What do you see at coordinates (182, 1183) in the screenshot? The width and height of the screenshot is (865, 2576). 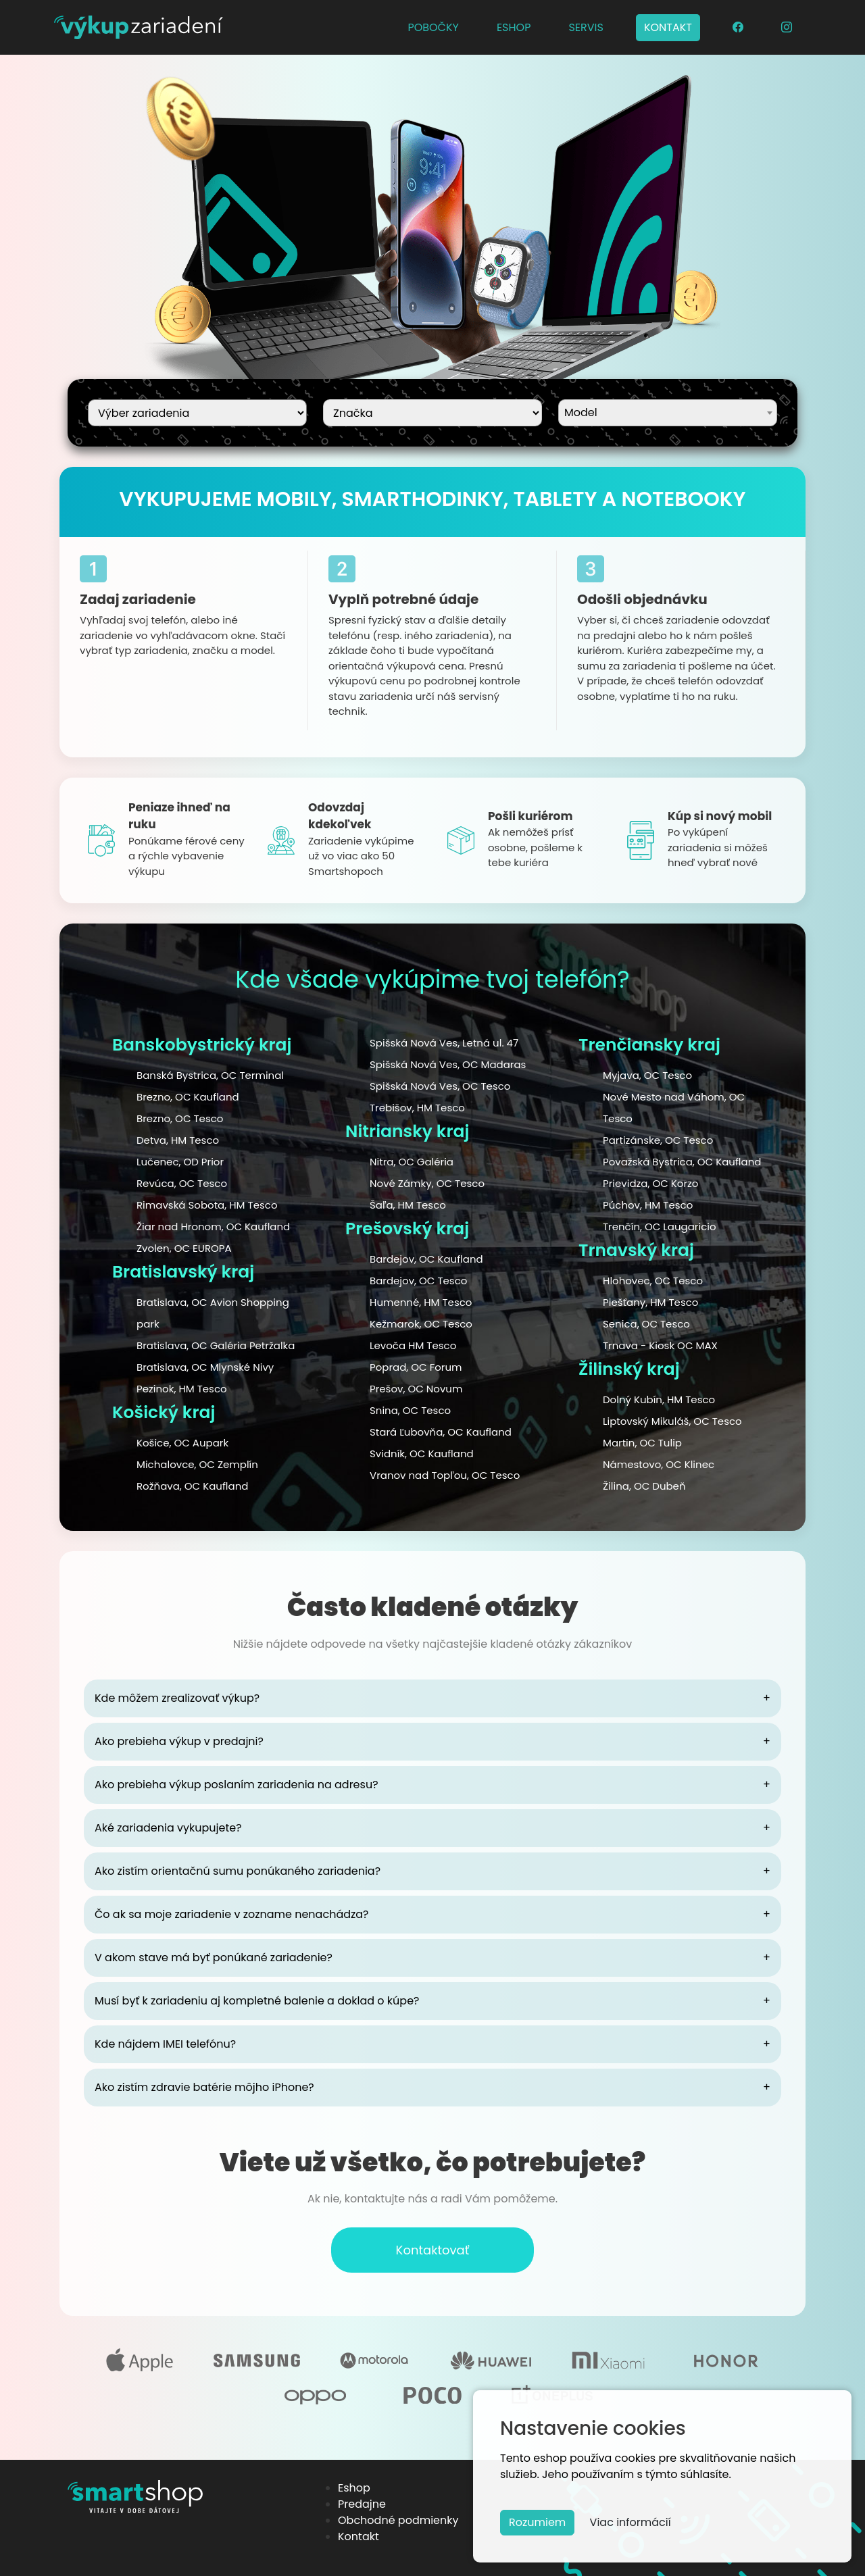 I see `Revúca, OC Tesco` at bounding box center [182, 1183].